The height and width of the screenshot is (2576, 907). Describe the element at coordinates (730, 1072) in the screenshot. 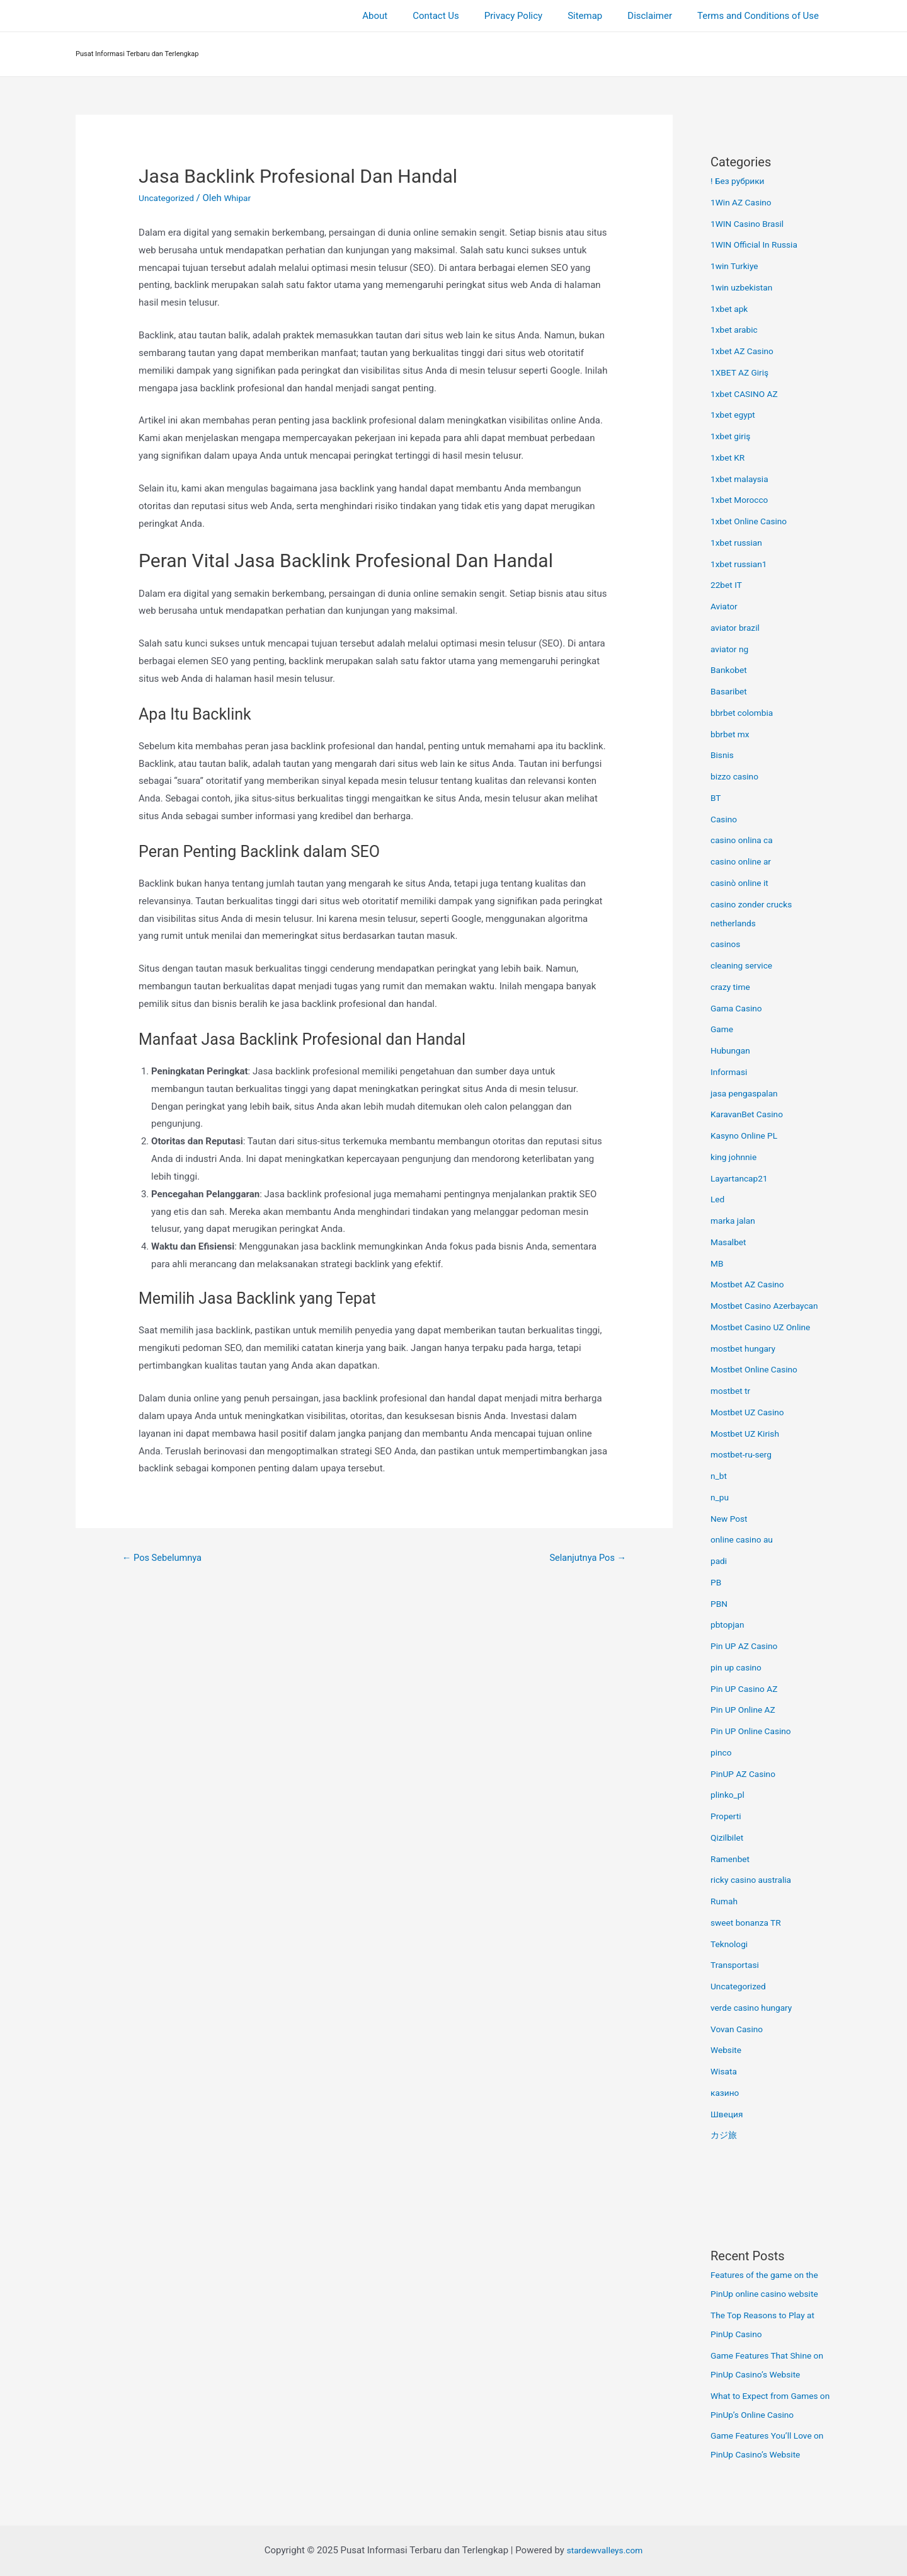

I see `Informasi` at that location.